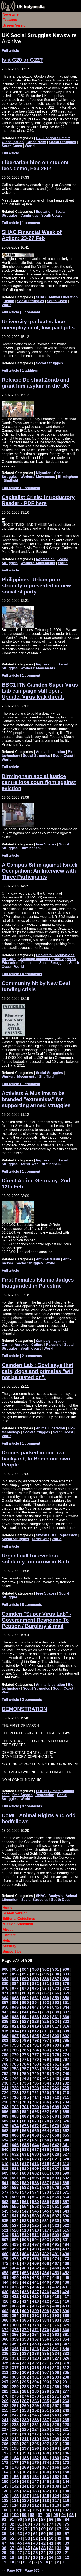  I want to click on 413, so click(35, 2301).